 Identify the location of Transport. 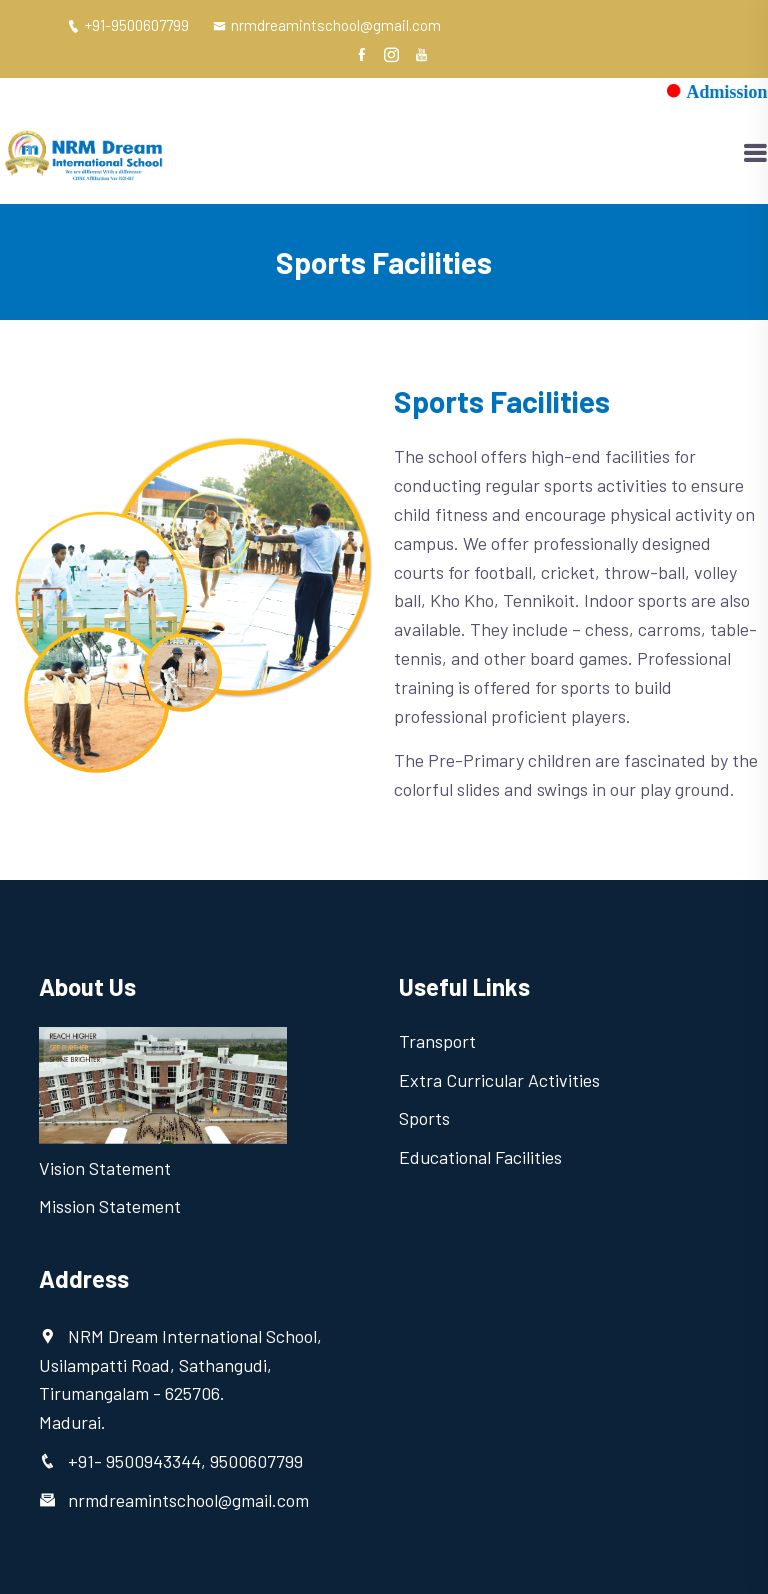
(437, 1041).